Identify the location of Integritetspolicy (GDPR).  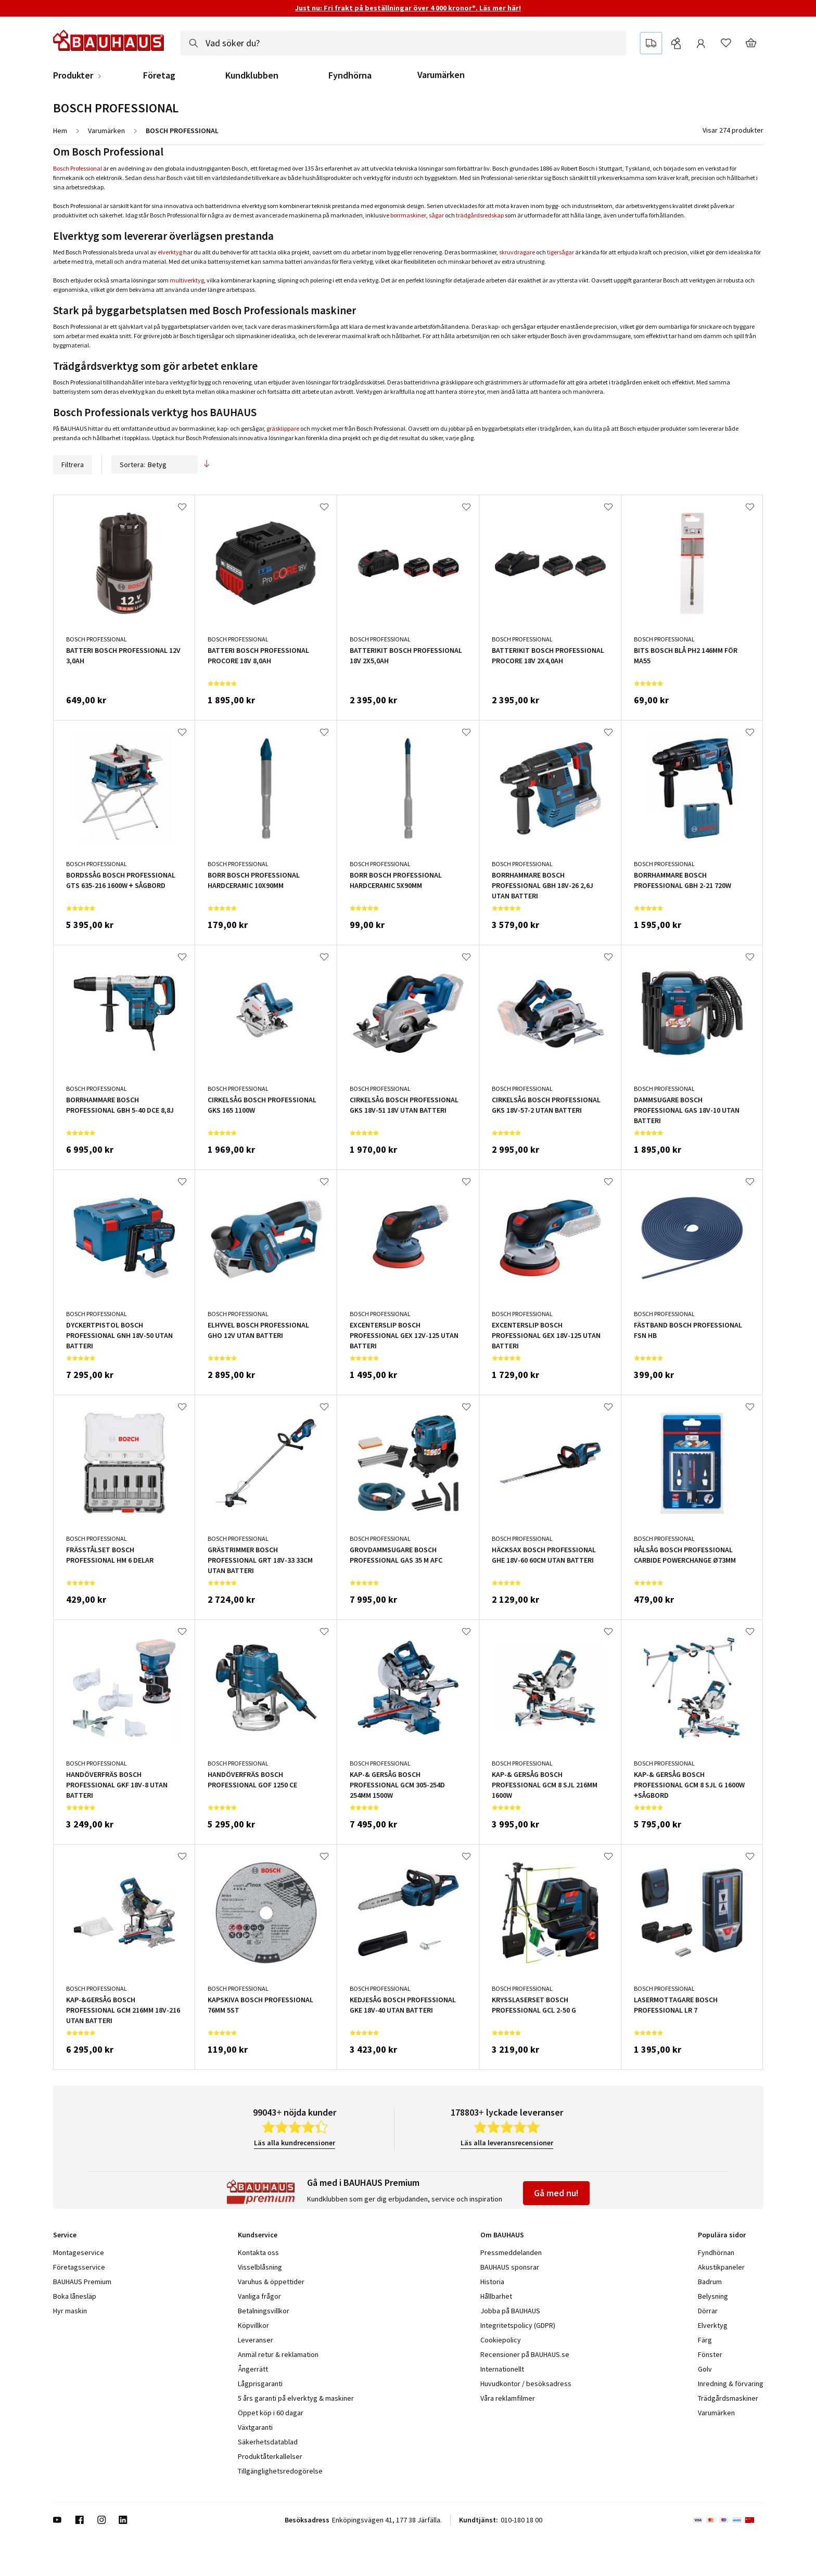
(517, 2325).